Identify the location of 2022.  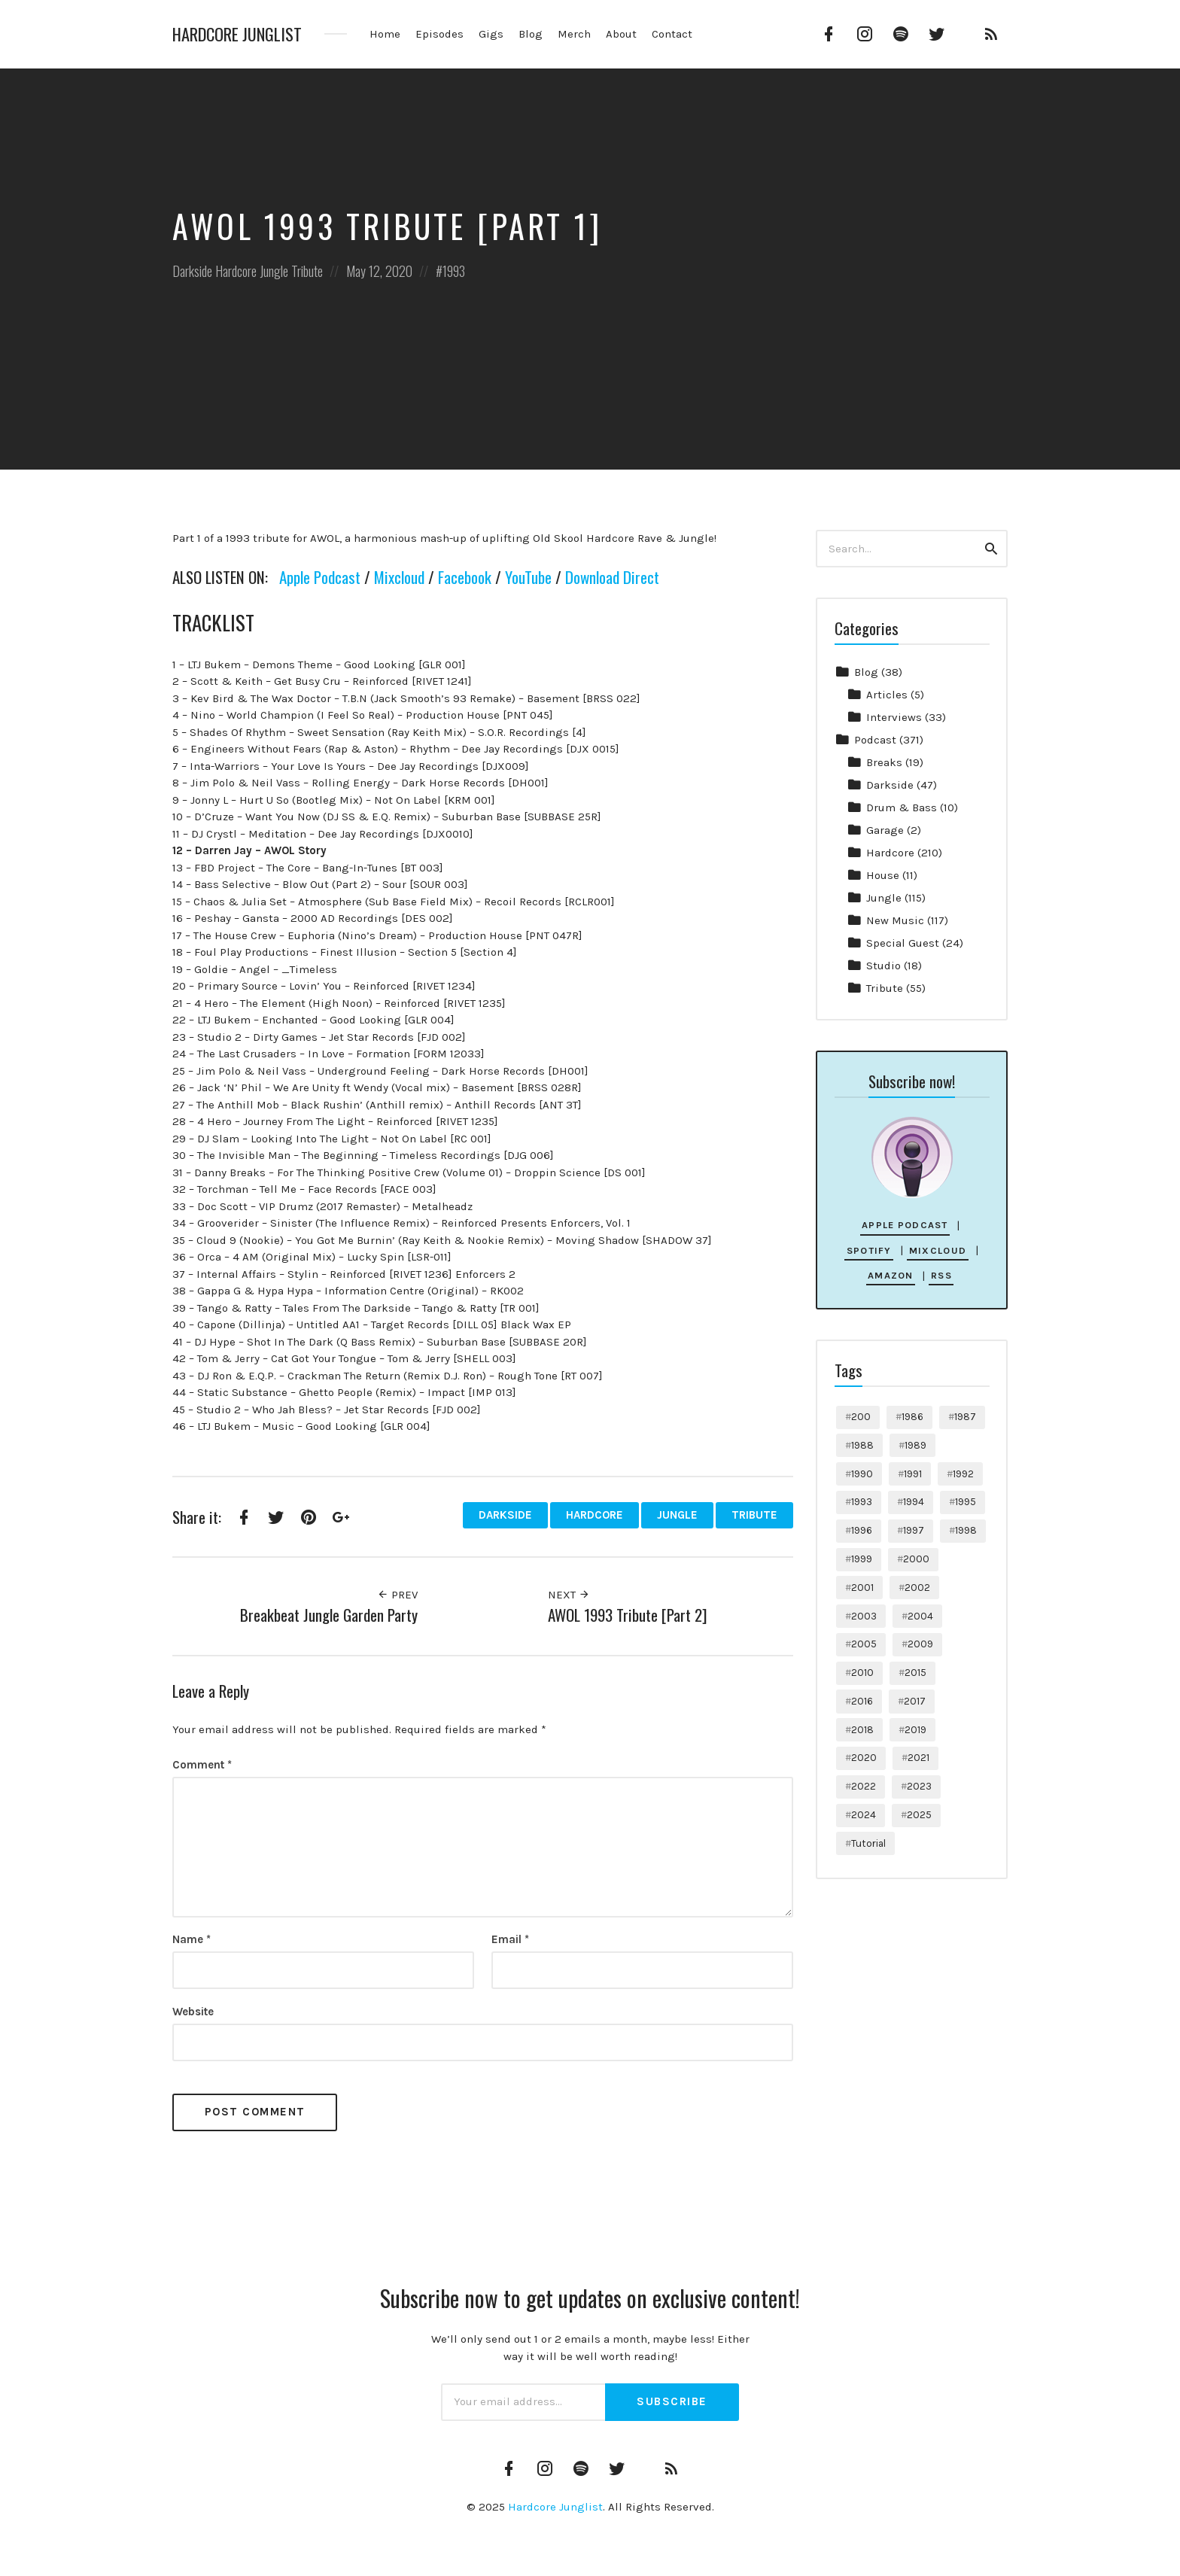
(863, 1786).